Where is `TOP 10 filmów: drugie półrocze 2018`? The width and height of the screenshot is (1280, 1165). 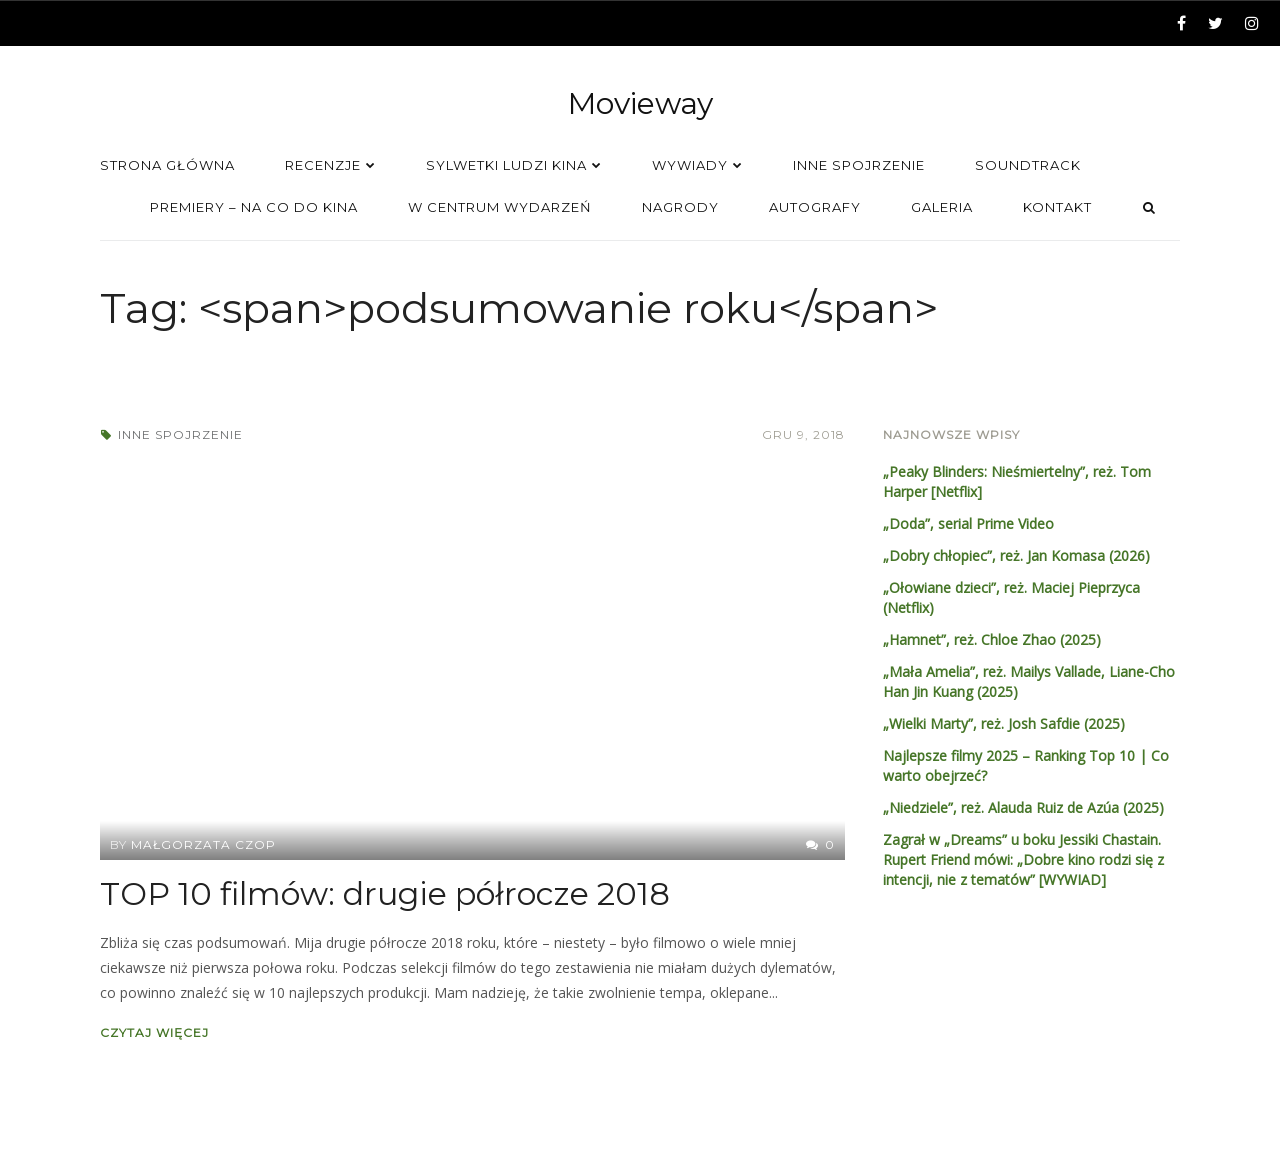 TOP 10 filmów: drugie półrocze 2018 is located at coordinates (385, 893).